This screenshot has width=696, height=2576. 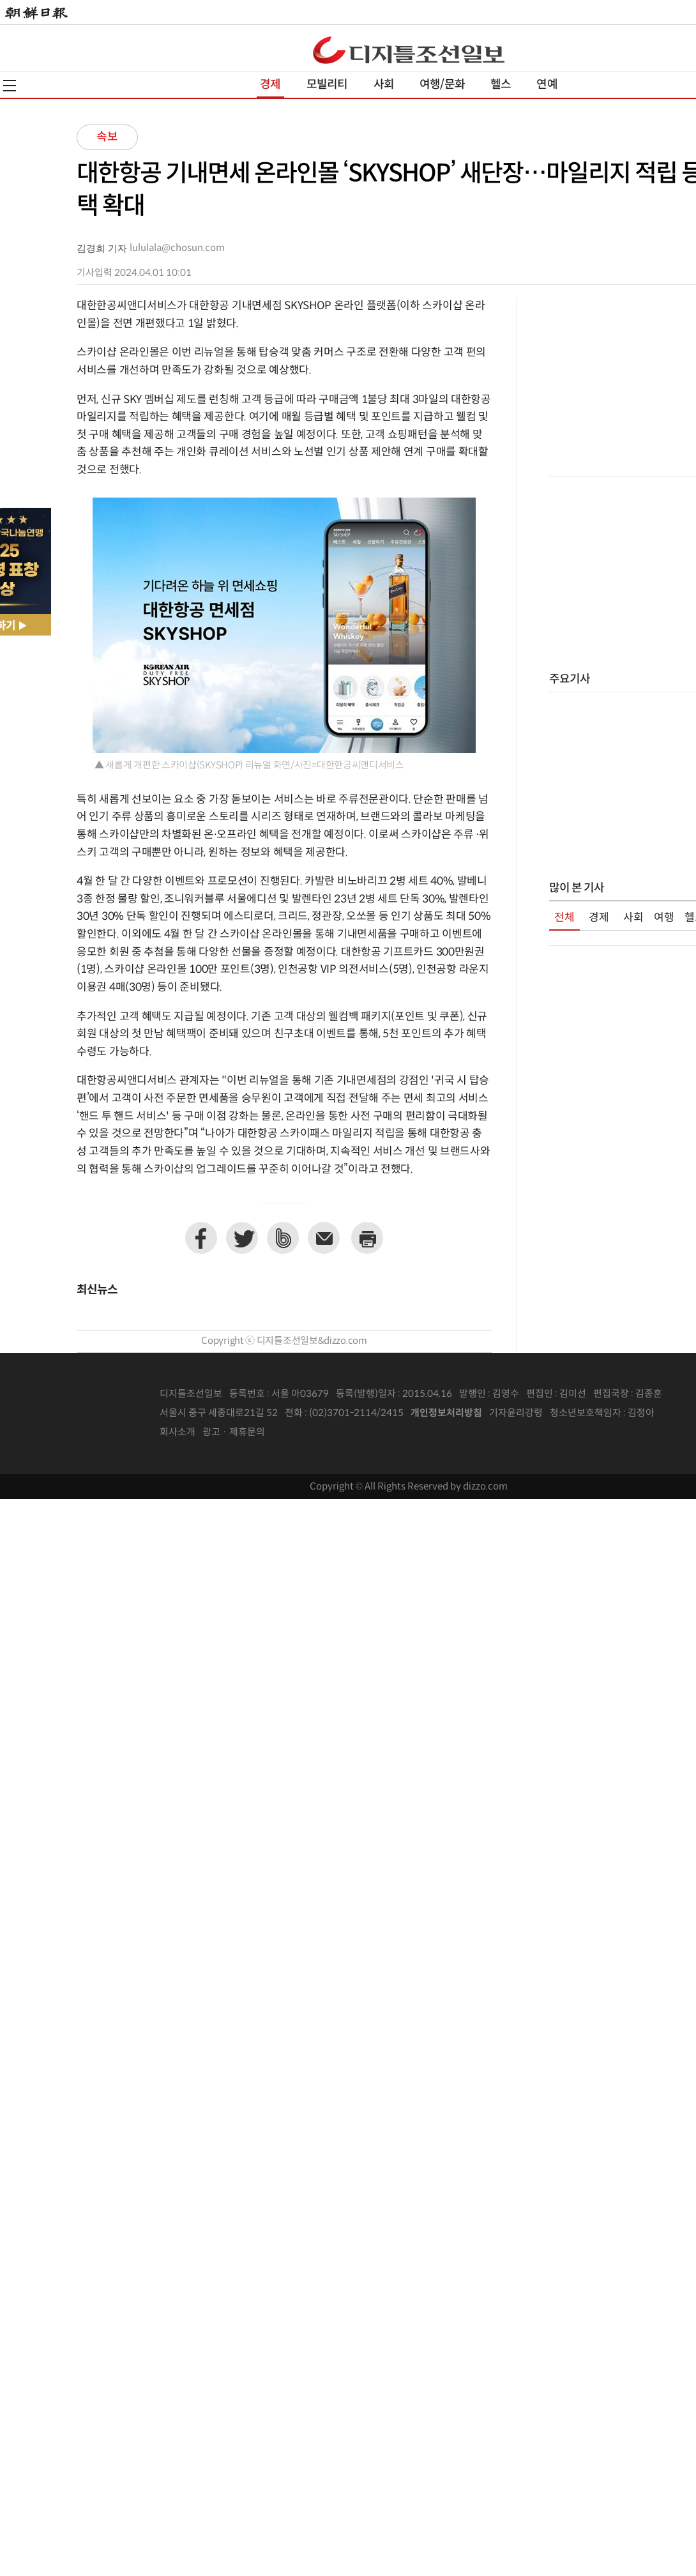 I want to click on 속보, so click(x=107, y=137).